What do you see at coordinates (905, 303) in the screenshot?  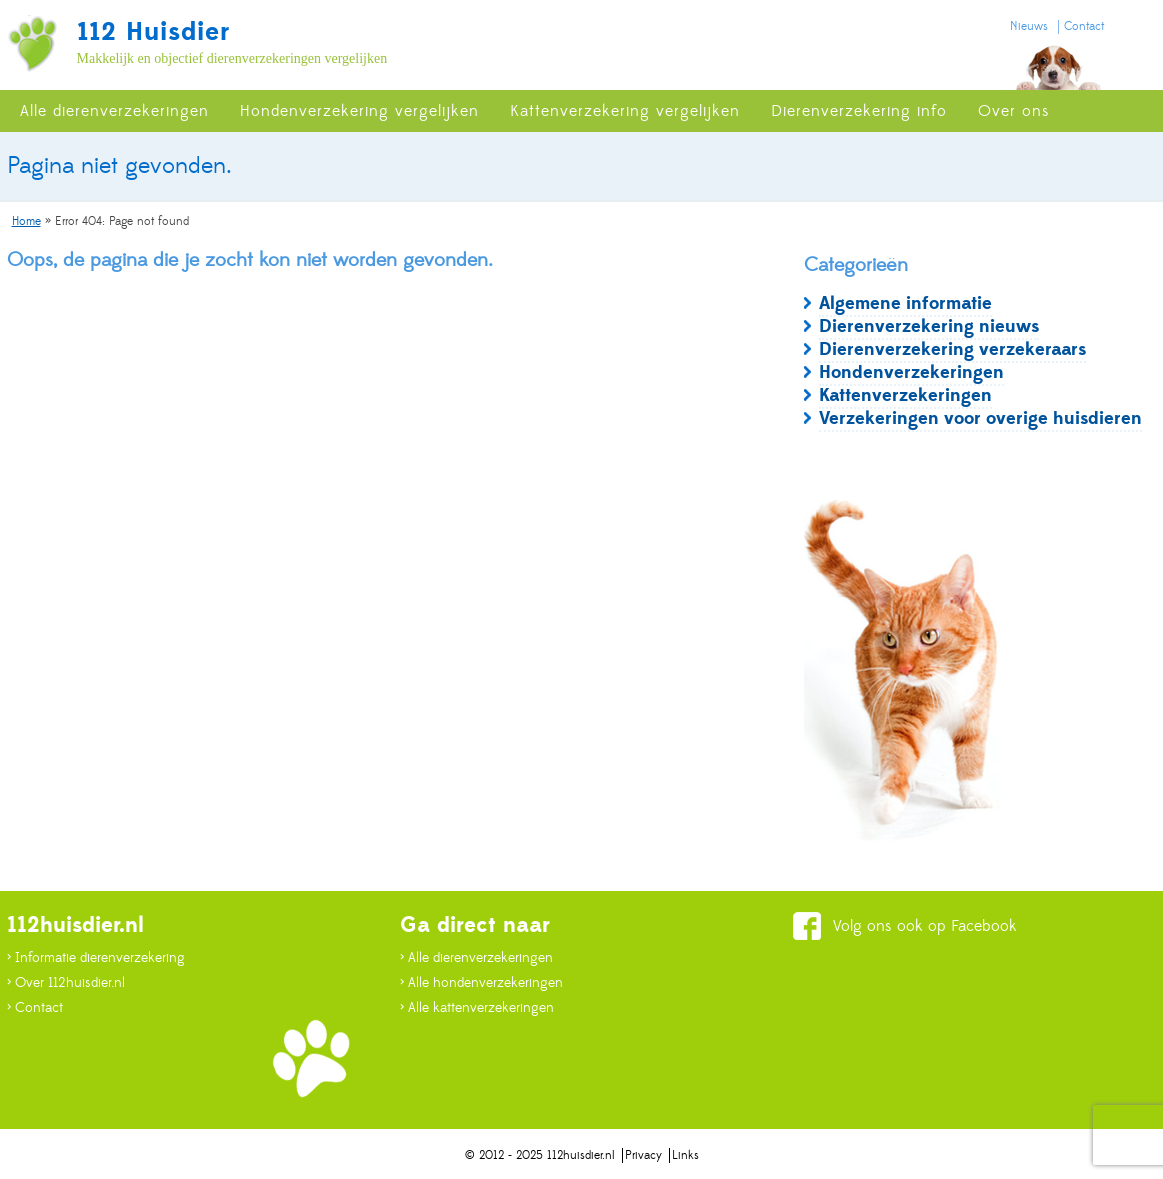 I see `Algemene informatie` at bounding box center [905, 303].